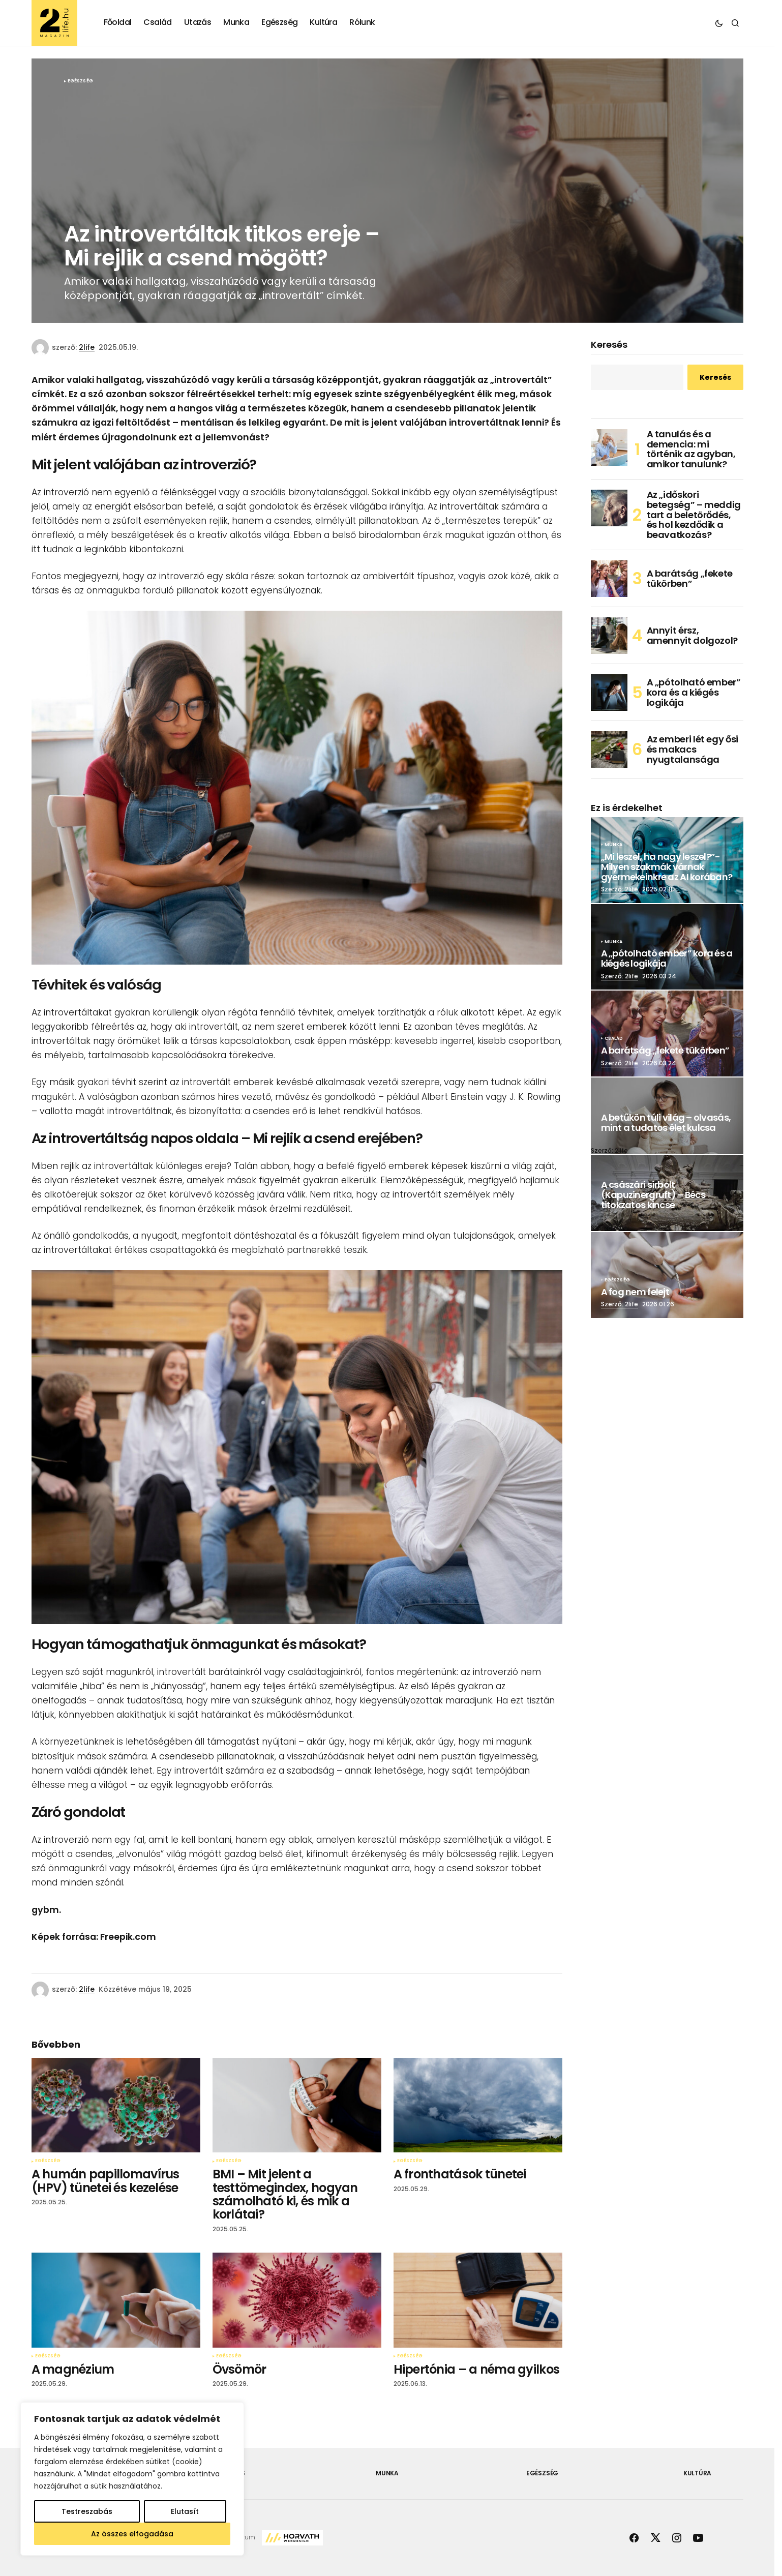 The height and width of the screenshot is (2576, 782). What do you see at coordinates (697, 2473) in the screenshot?
I see `Kultúra` at bounding box center [697, 2473].